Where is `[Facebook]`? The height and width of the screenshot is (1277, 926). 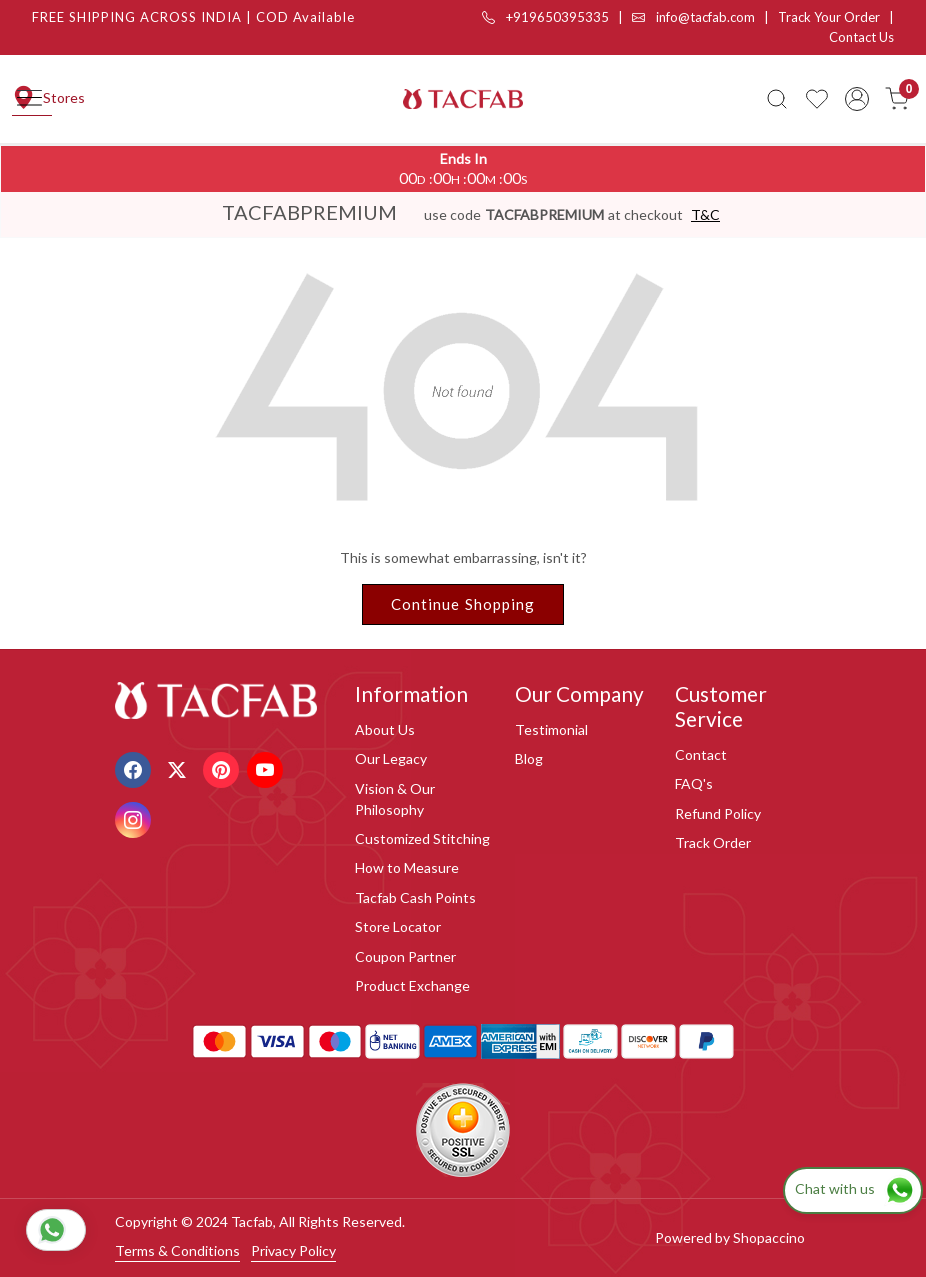 [Facebook] is located at coordinates (135, 767).